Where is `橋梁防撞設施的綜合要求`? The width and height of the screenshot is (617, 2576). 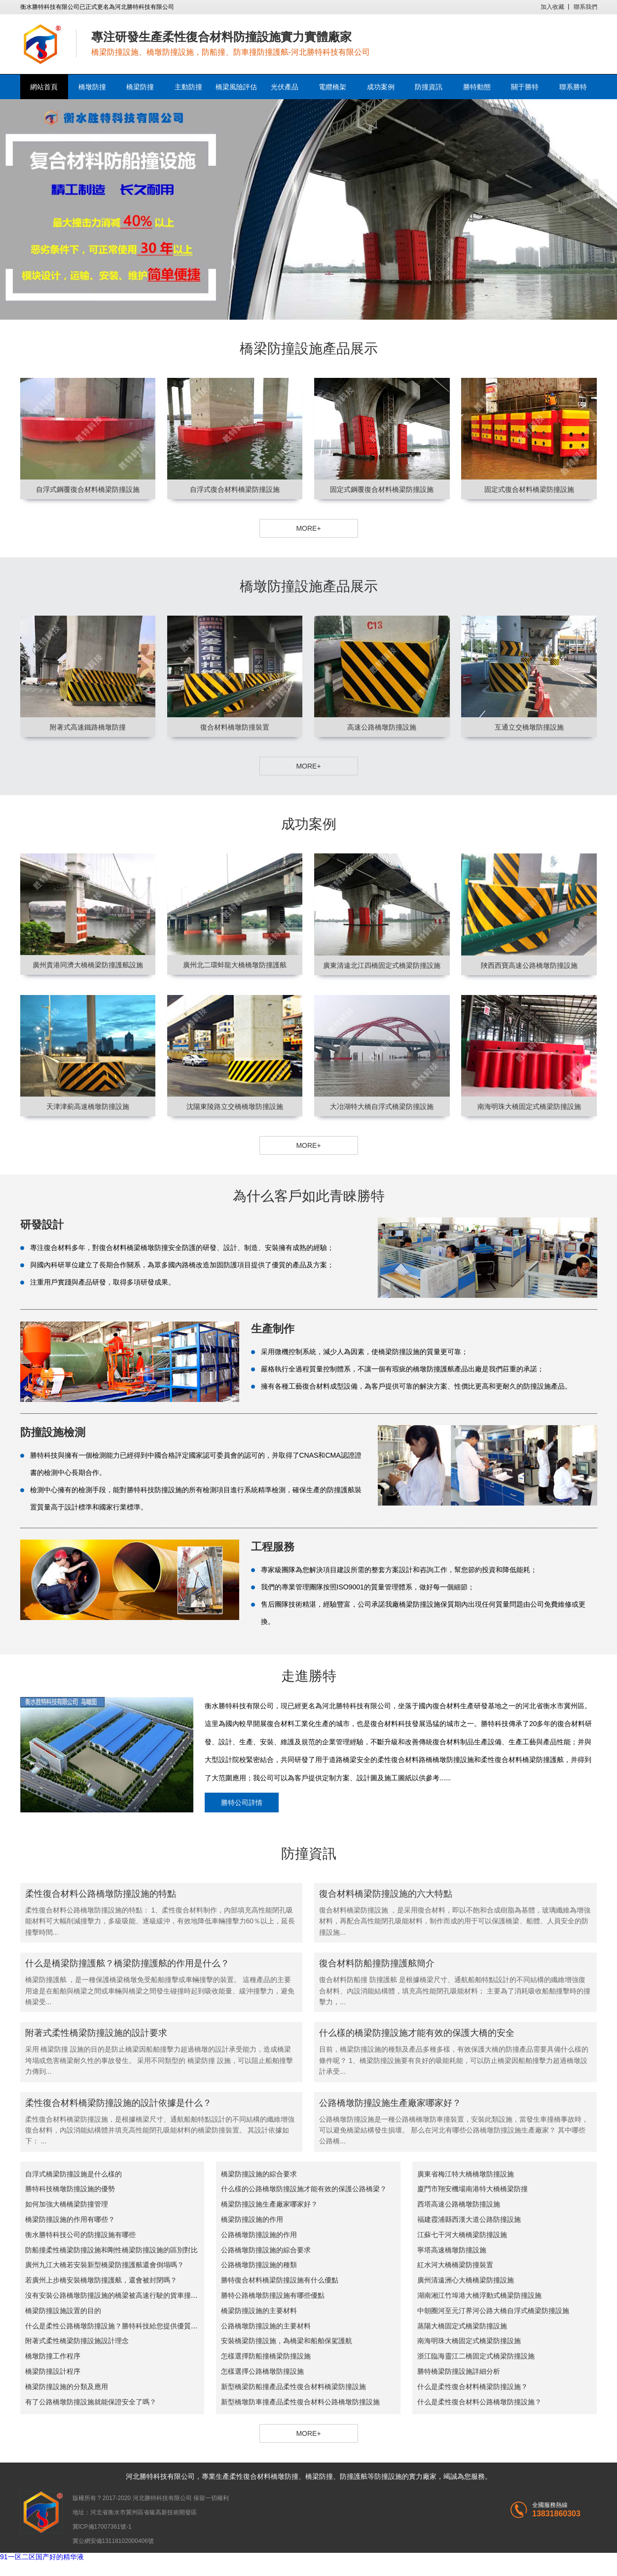 橋梁防撞設施的綜合要求 is located at coordinates (259, 2174).